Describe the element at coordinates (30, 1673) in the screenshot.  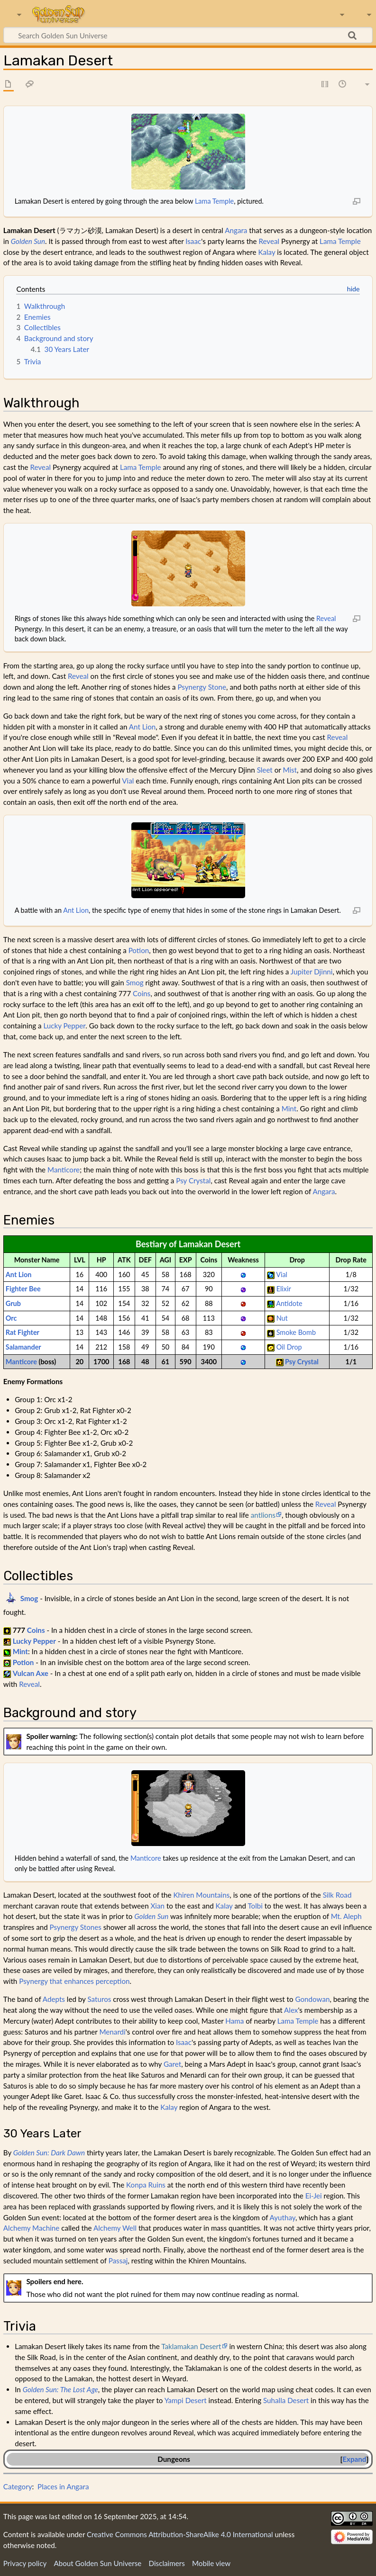
I see `Vulcan Axe` at that location.